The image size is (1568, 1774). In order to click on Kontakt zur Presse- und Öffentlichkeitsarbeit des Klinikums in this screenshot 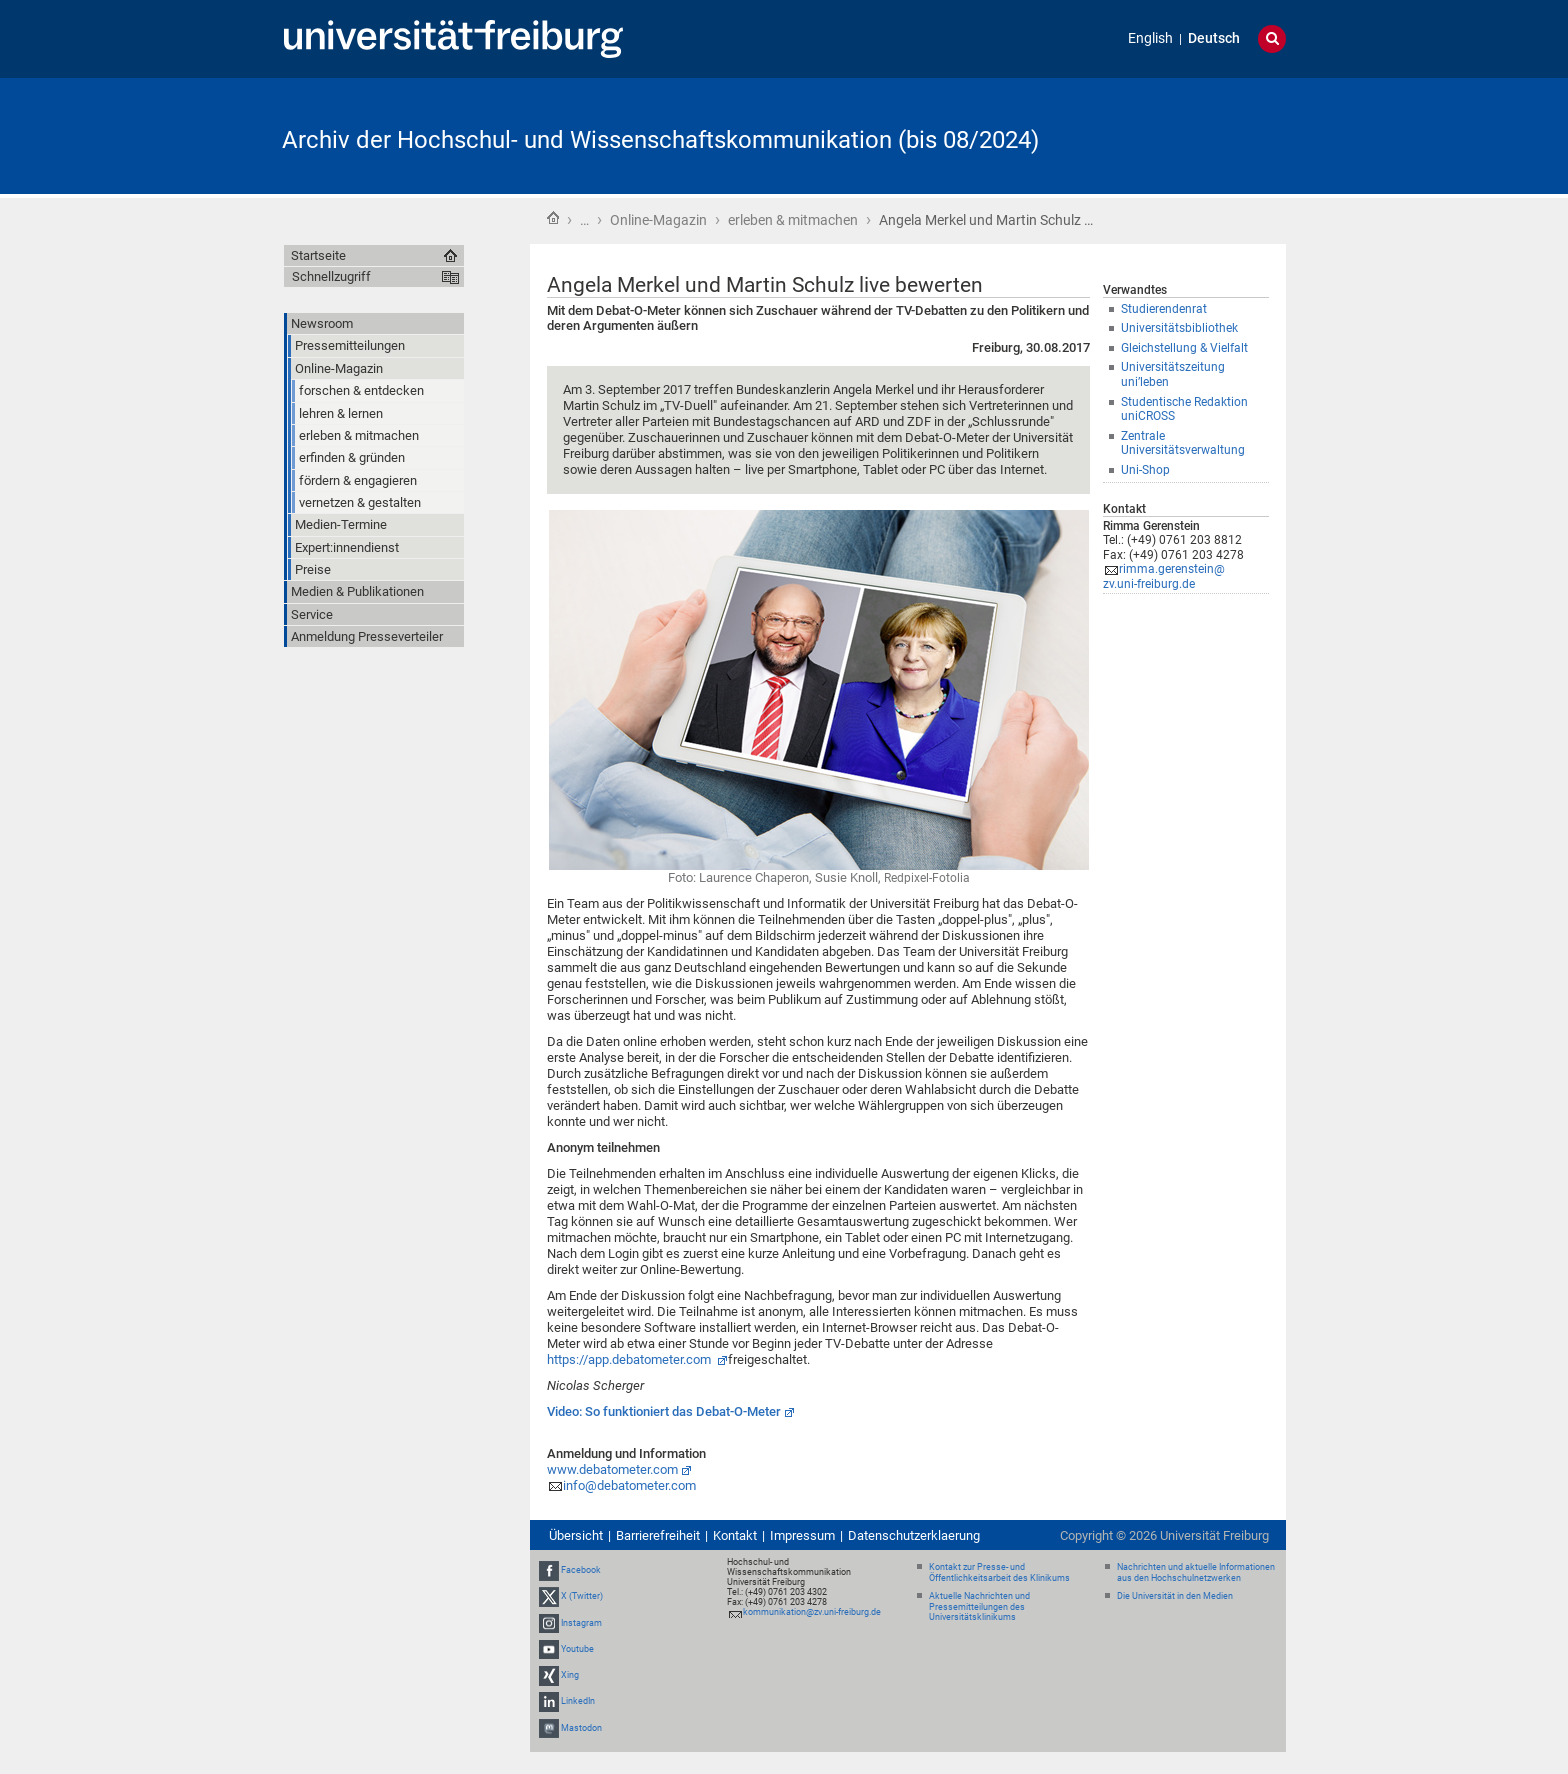, I will do `click(999, 1572)`.